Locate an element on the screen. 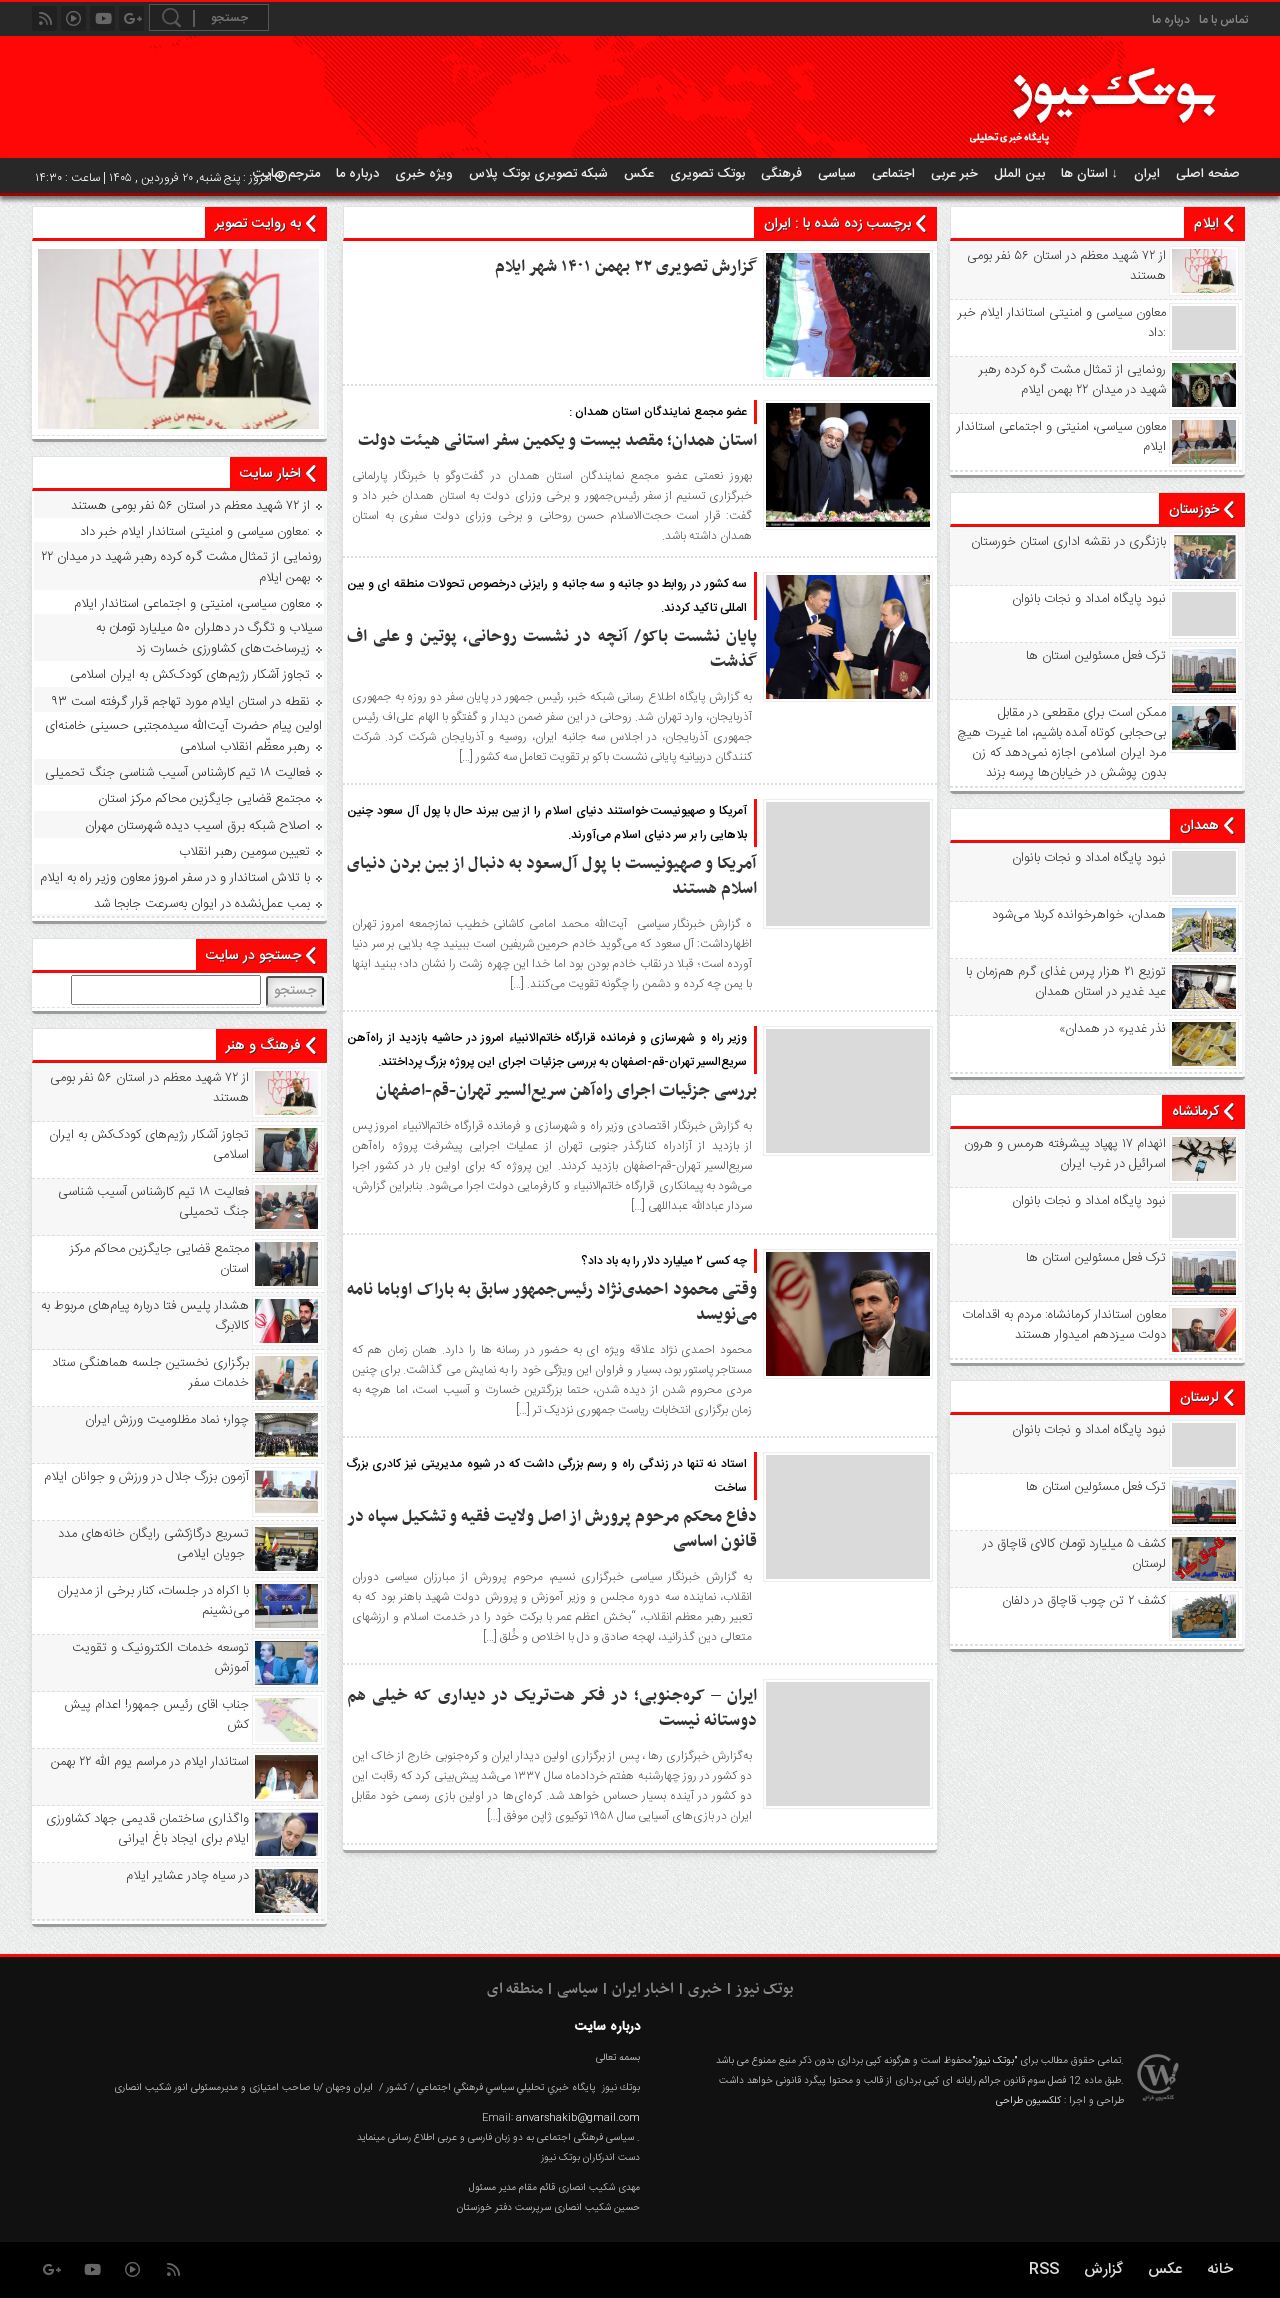 This screenshot has height=2298, width=1280. رونمایی از تمثال مشت گره‌ کرده رهبر شهید در میدان ۲۲ بهمن ایلام is located at coordinates (1072, 380).